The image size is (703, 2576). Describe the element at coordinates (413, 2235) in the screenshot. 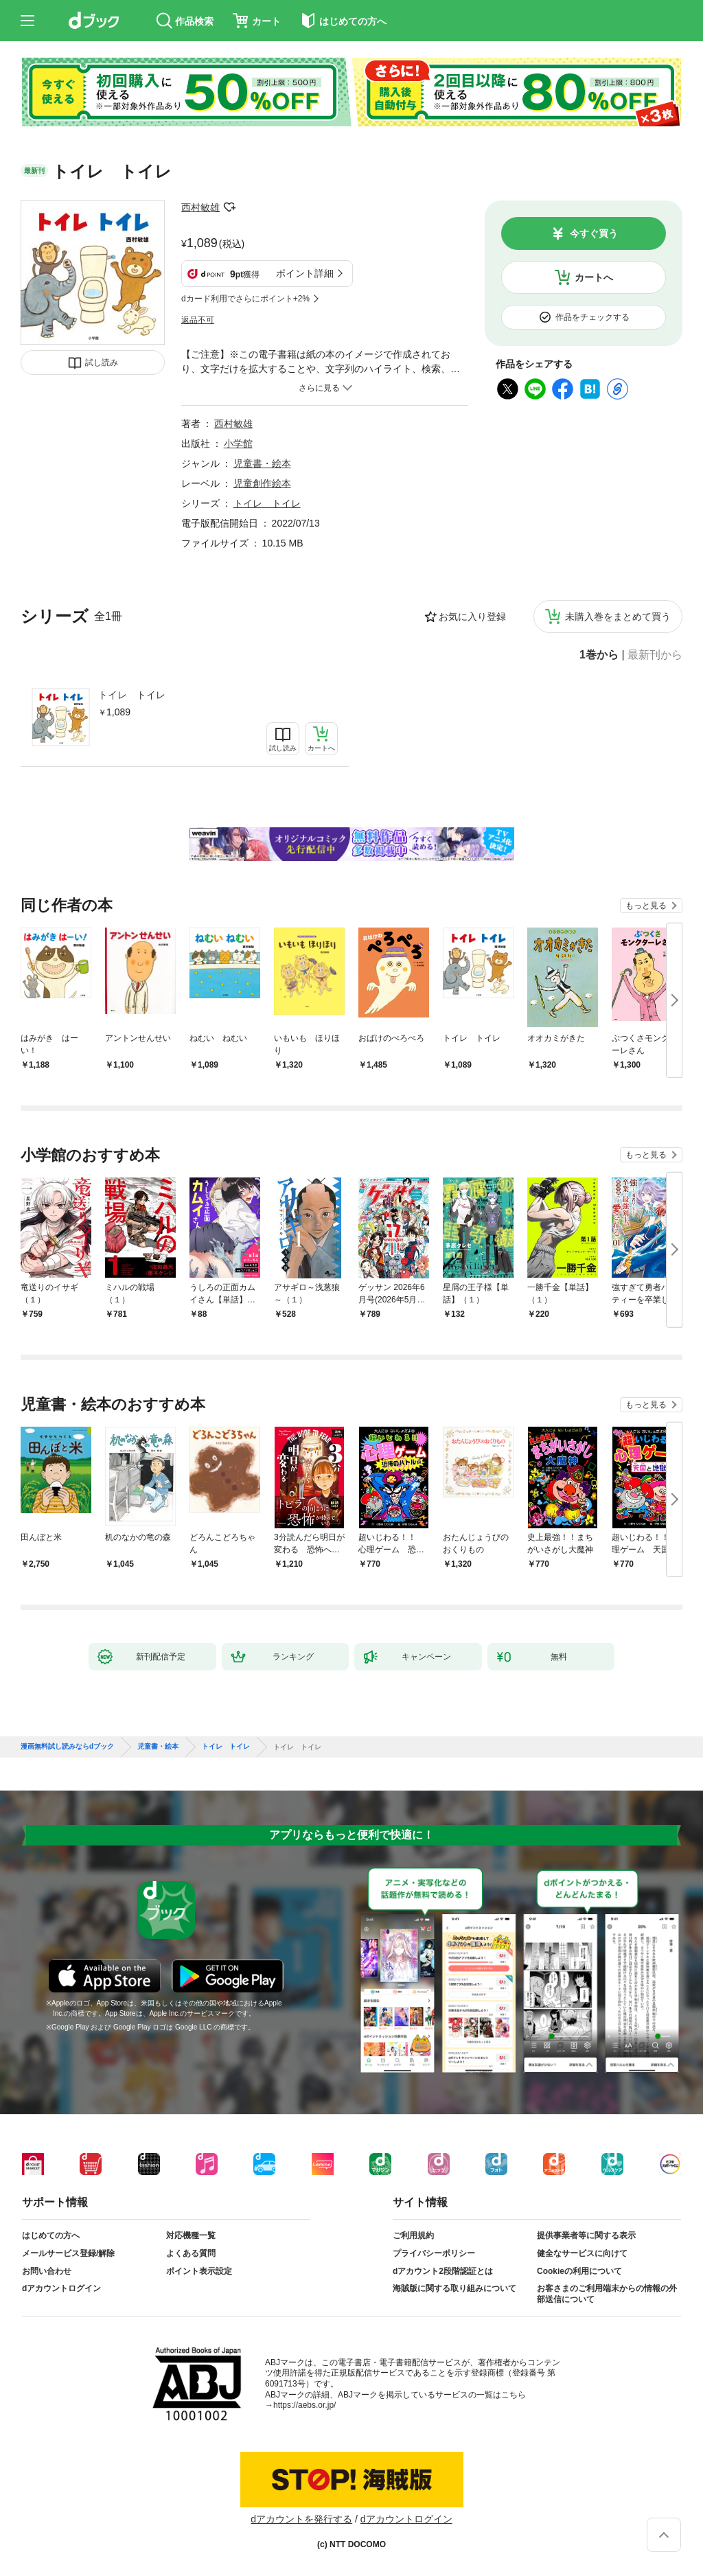

I see `ご利用規約` at that location.